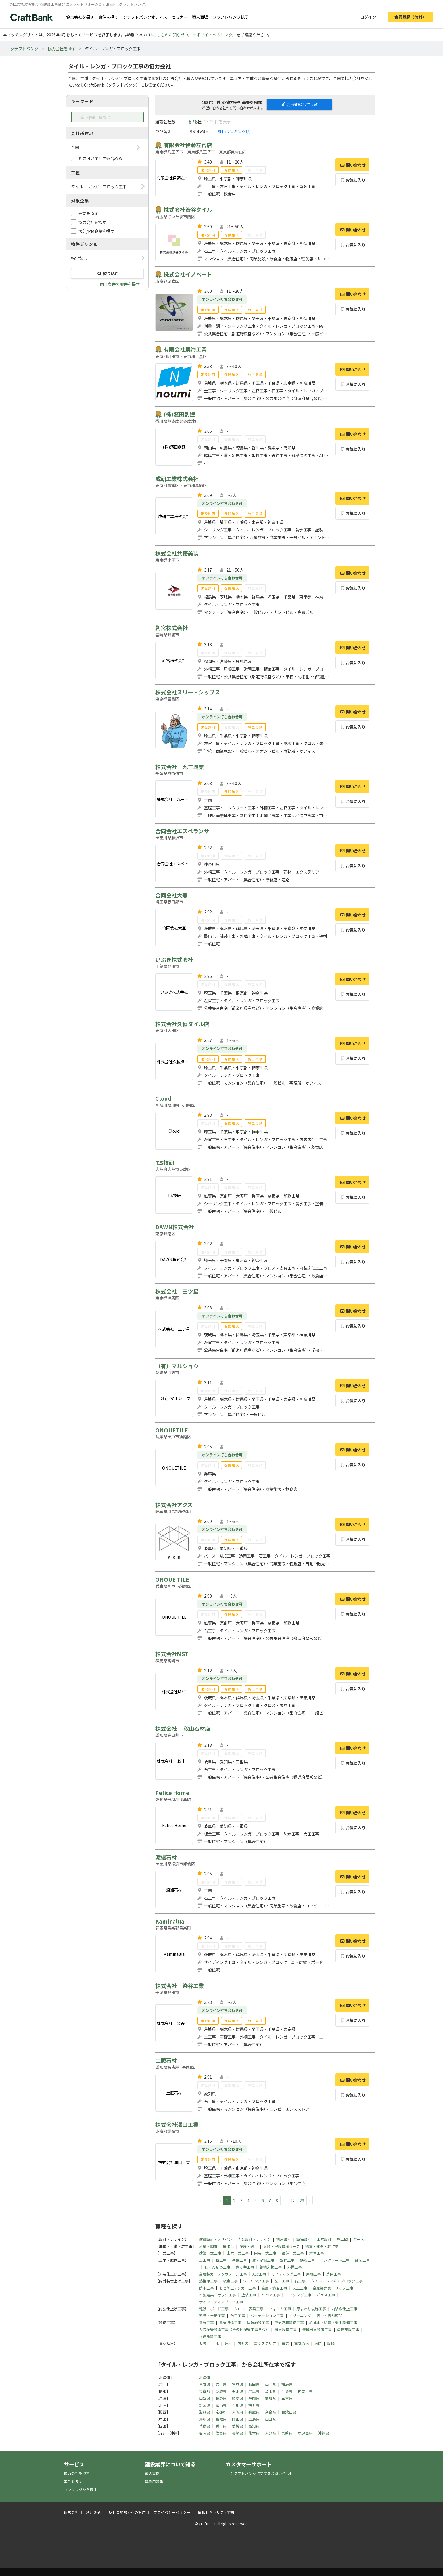 The height and width of the screenshot is (2576, 443). I want to click on ALC工事, so click(259, 2274).